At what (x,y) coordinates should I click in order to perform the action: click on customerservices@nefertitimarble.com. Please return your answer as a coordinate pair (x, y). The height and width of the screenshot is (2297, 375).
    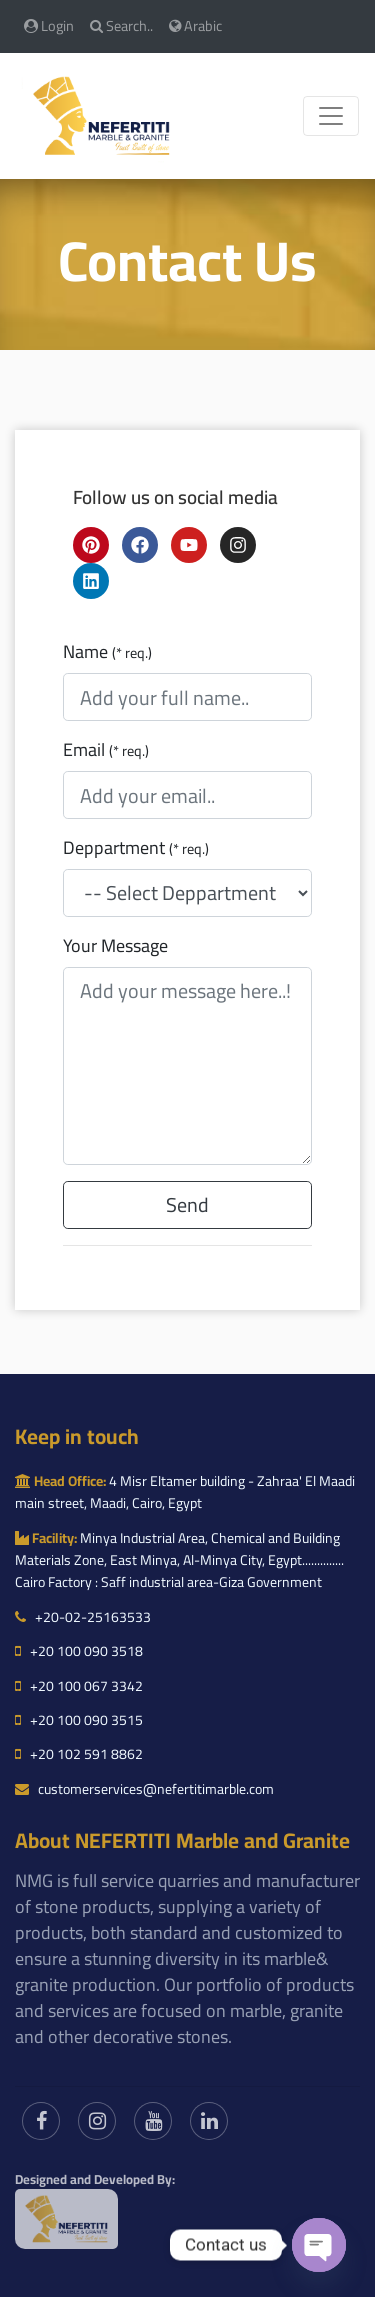
    Looking at the image, I should click on (144, 1789).